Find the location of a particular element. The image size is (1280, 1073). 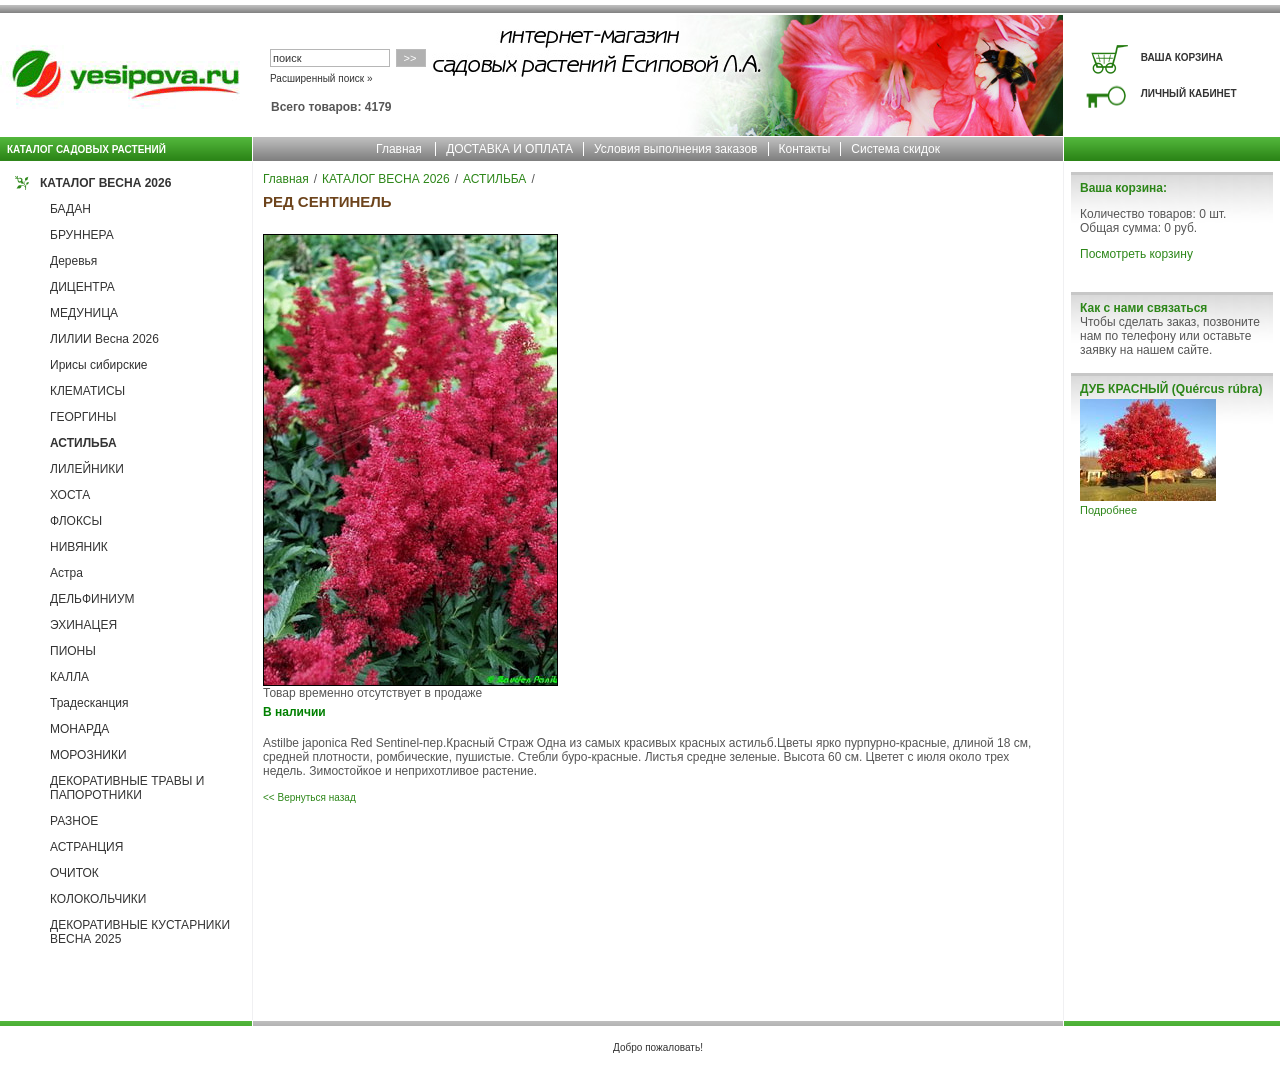

Главная is located at coordinates (399, 149).